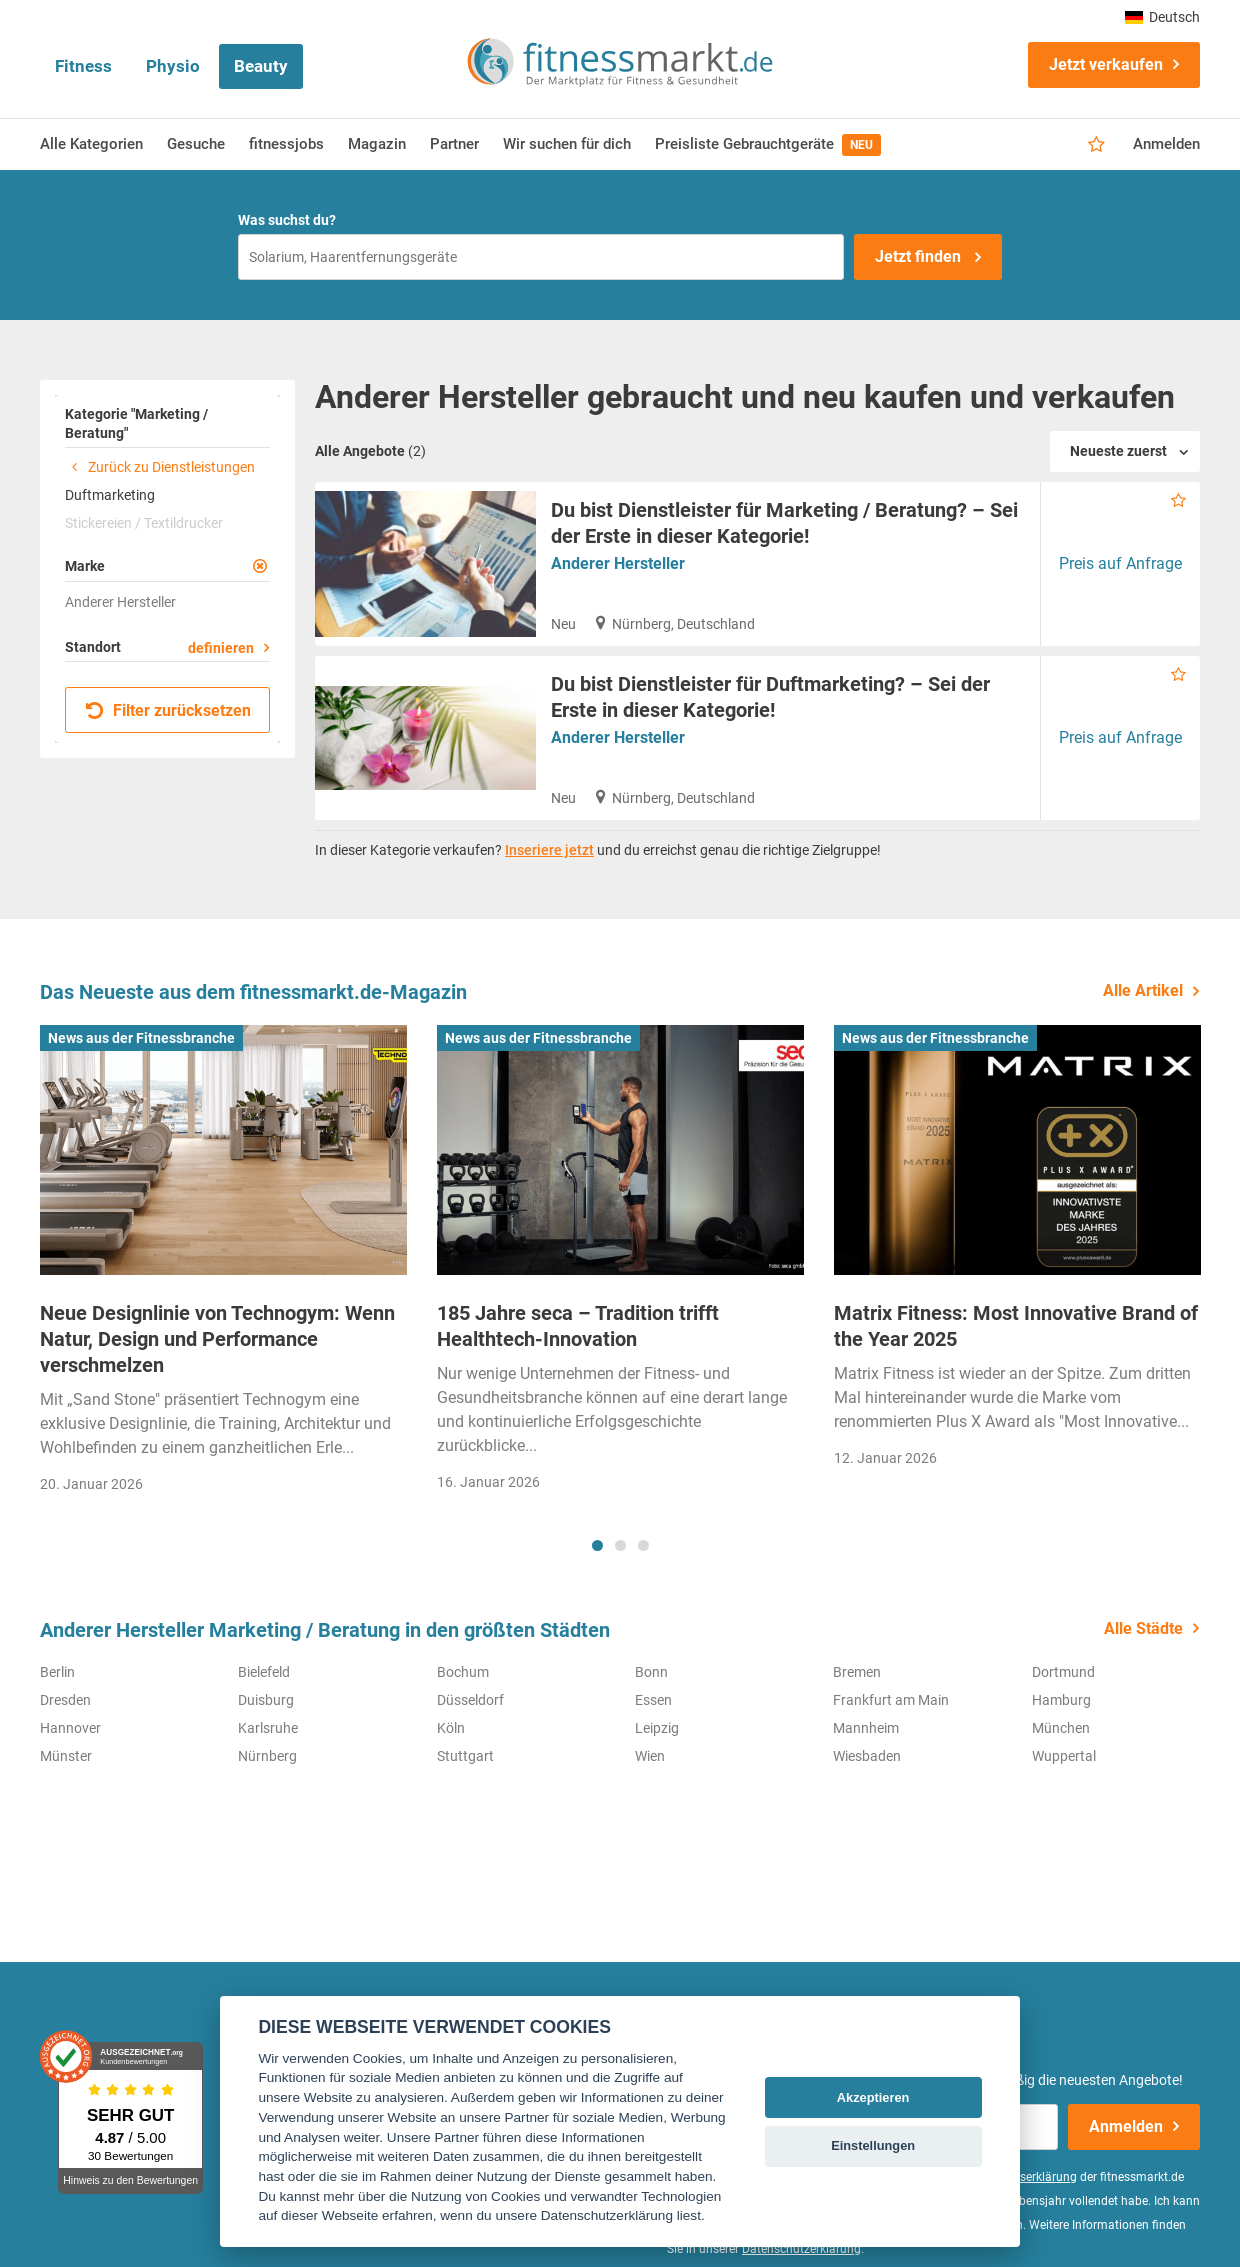 The image size is (1240, 2267). What do you see at coordinates (110, 495) in the screenshot?
I see `Duftmarketing` at bounding box center [110, 495].